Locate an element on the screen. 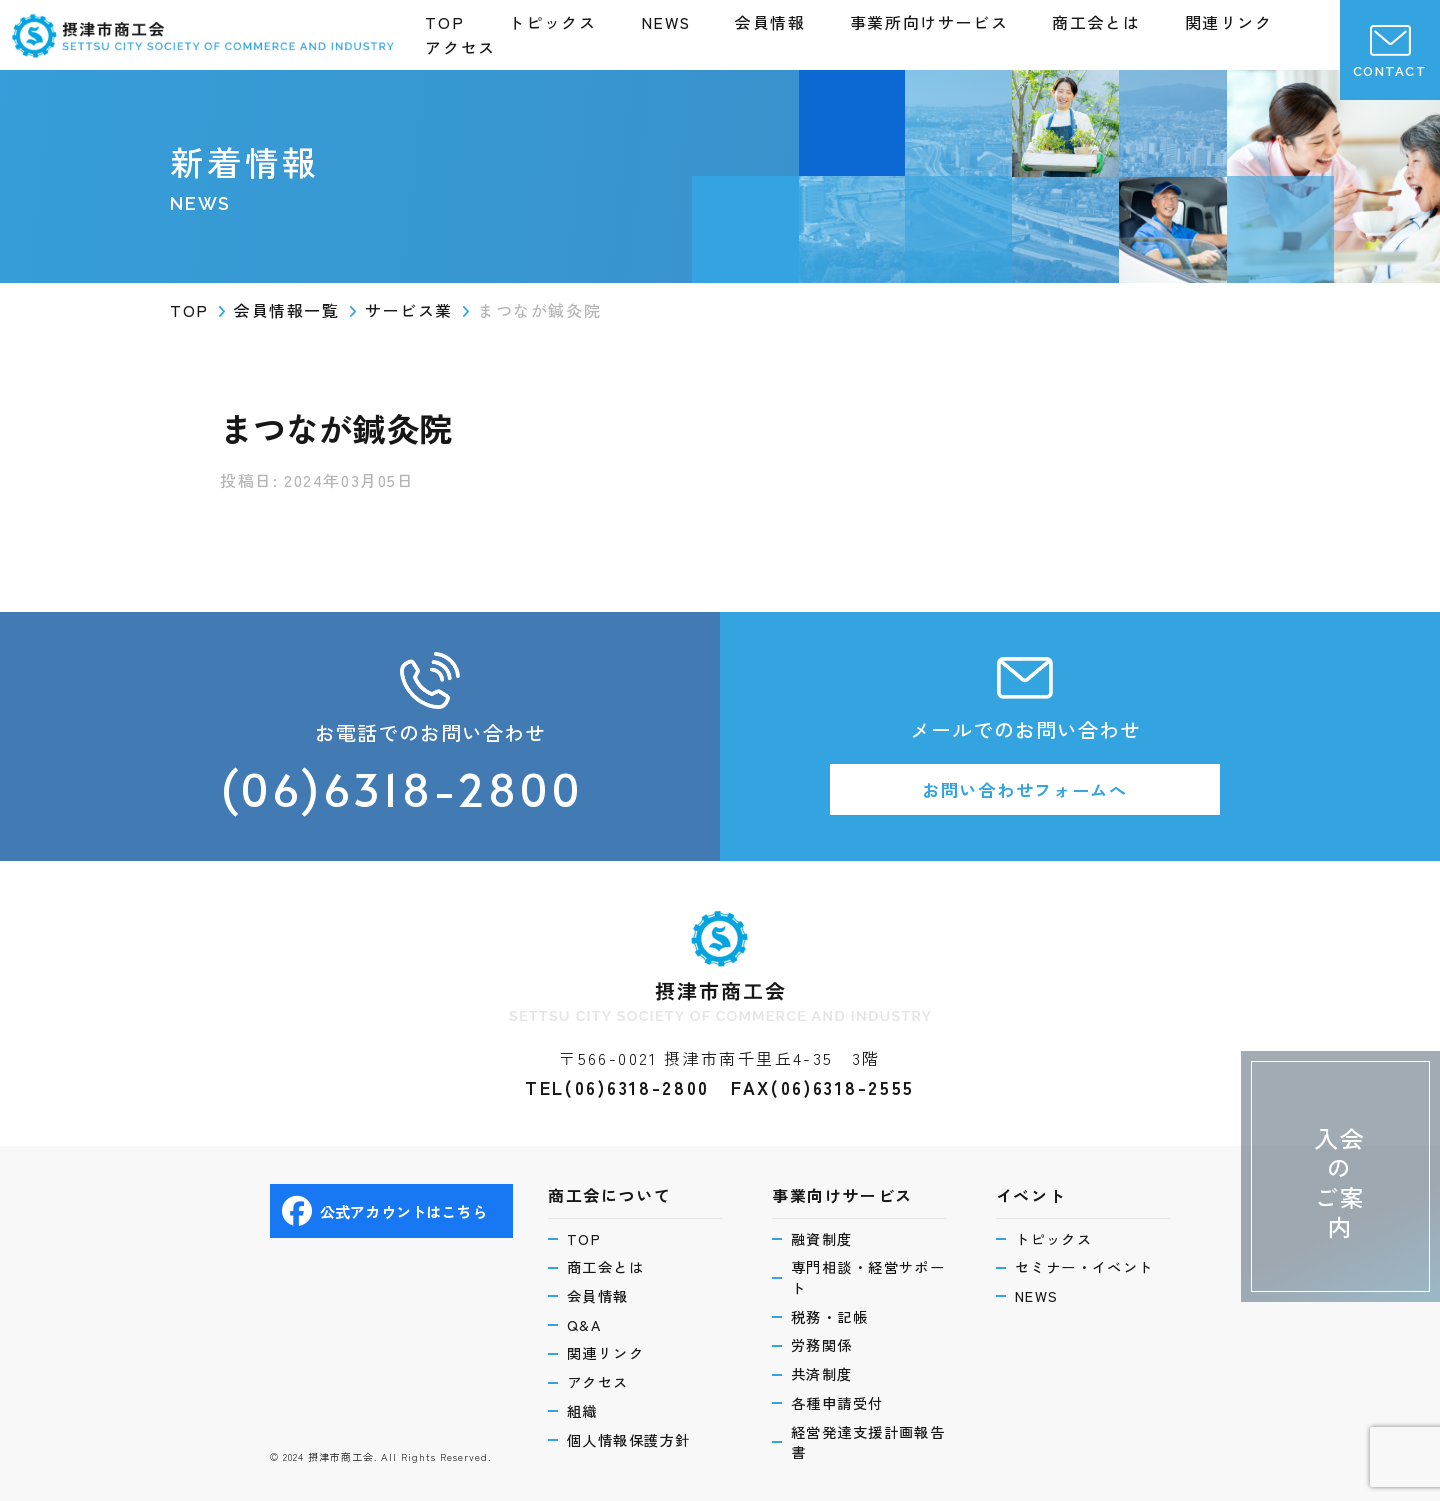 The height and width of the screenshot is (1501, 1440). 個人情報保護方針 is located at coordinates (634, 1438).